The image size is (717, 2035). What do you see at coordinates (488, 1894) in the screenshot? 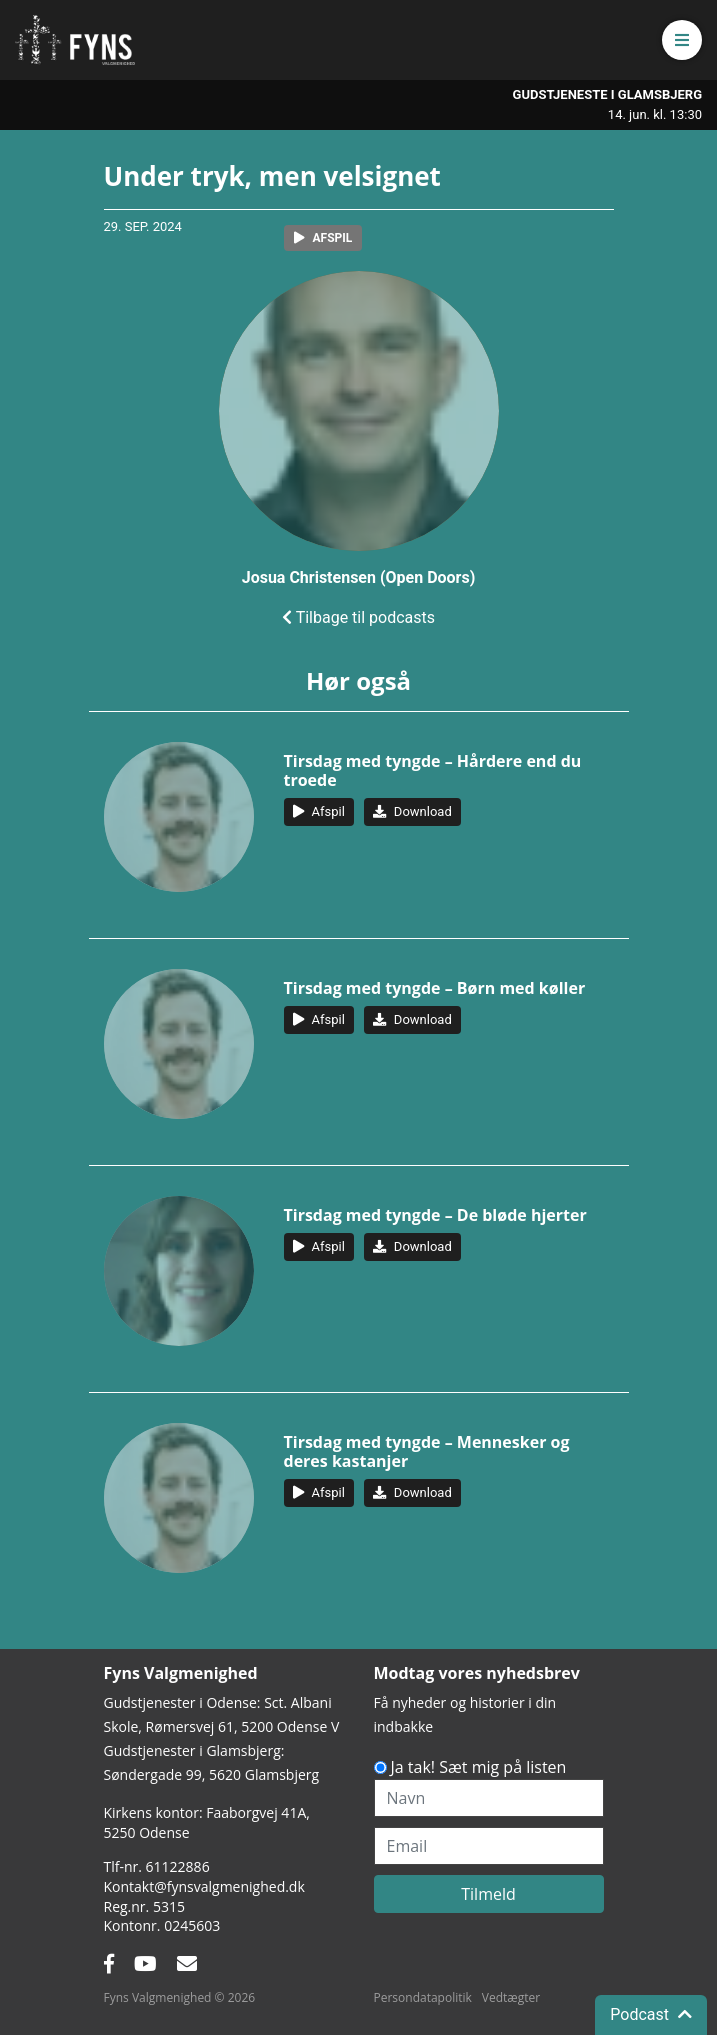
I see `Tilmeld` at bounding box center [488, 1894].